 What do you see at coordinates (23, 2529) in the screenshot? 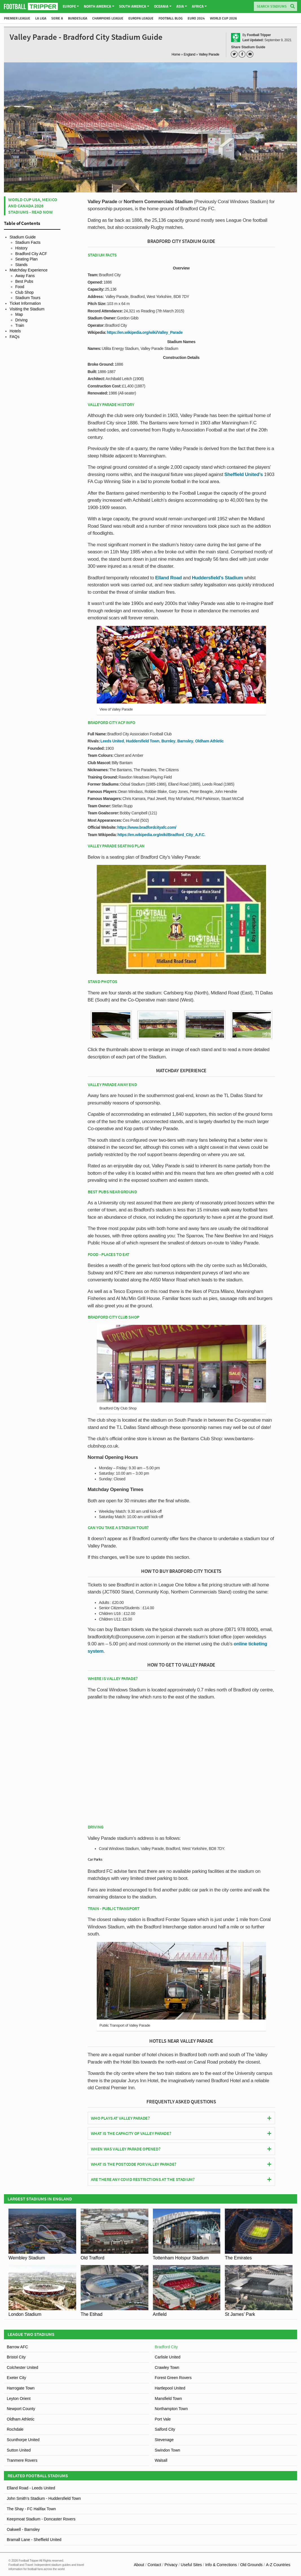
I see `Oakwell - Barnsley` at bounding box center [23, 2529].